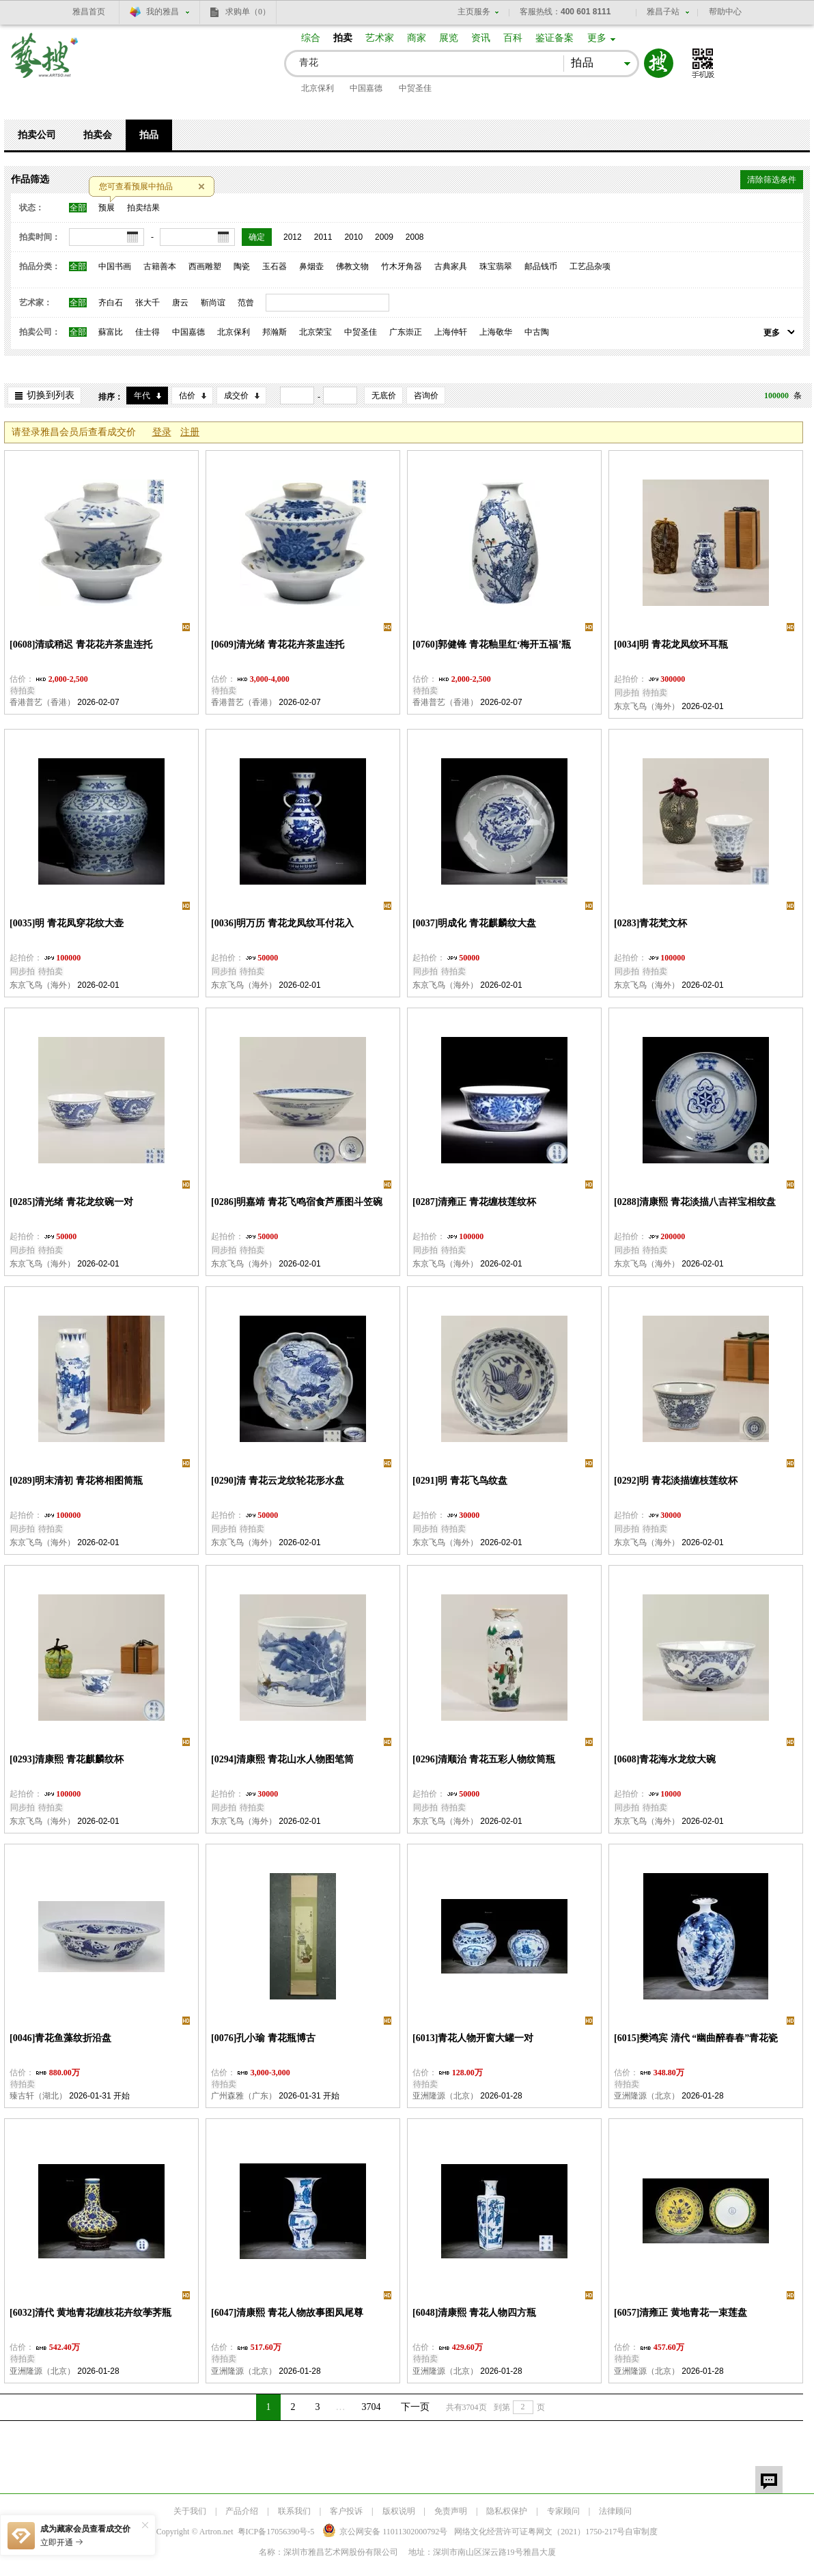 The width and height of the screenshot is (814, 2576). Describe the element at coordinates (472, 2038) in the screenshot. I see `[6013]青花人物开窗大罐一对` at that location.